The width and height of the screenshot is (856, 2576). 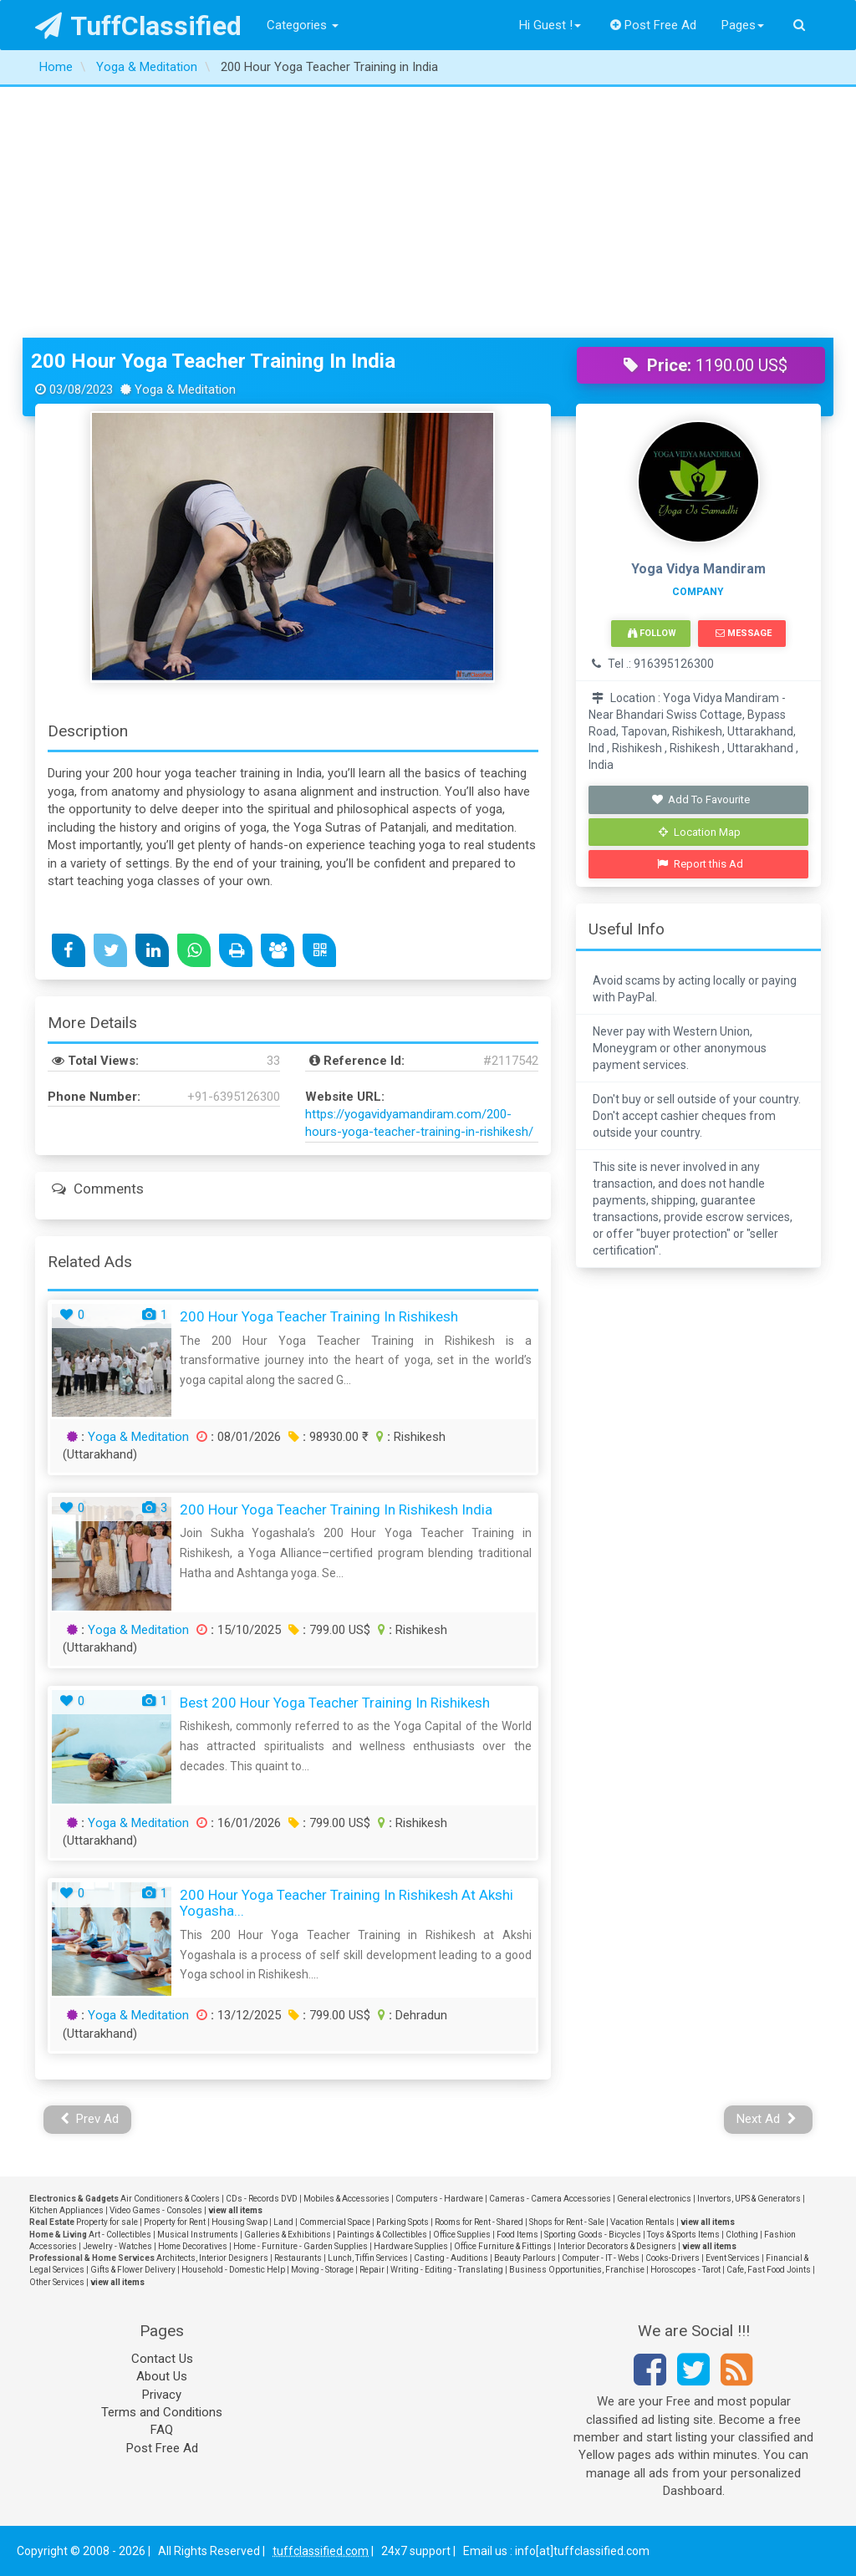 What do you see at coordinates (213, 361) in the screenshot?
I see `200 Hour Yoga Teacher Training in India` at bounding box center [213, 361].